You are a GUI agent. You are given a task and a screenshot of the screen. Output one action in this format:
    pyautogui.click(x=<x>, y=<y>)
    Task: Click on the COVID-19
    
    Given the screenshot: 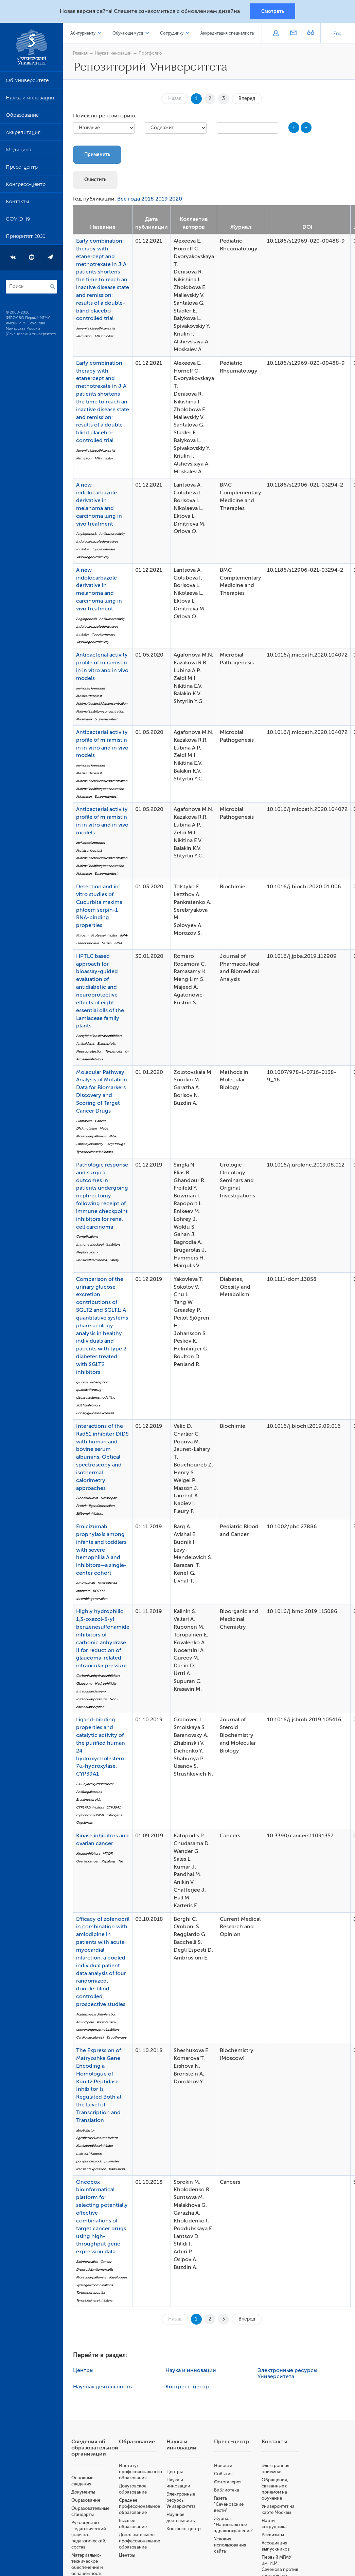 What is the action you would take?
    pyautogui.click(x=18, y=220)
    